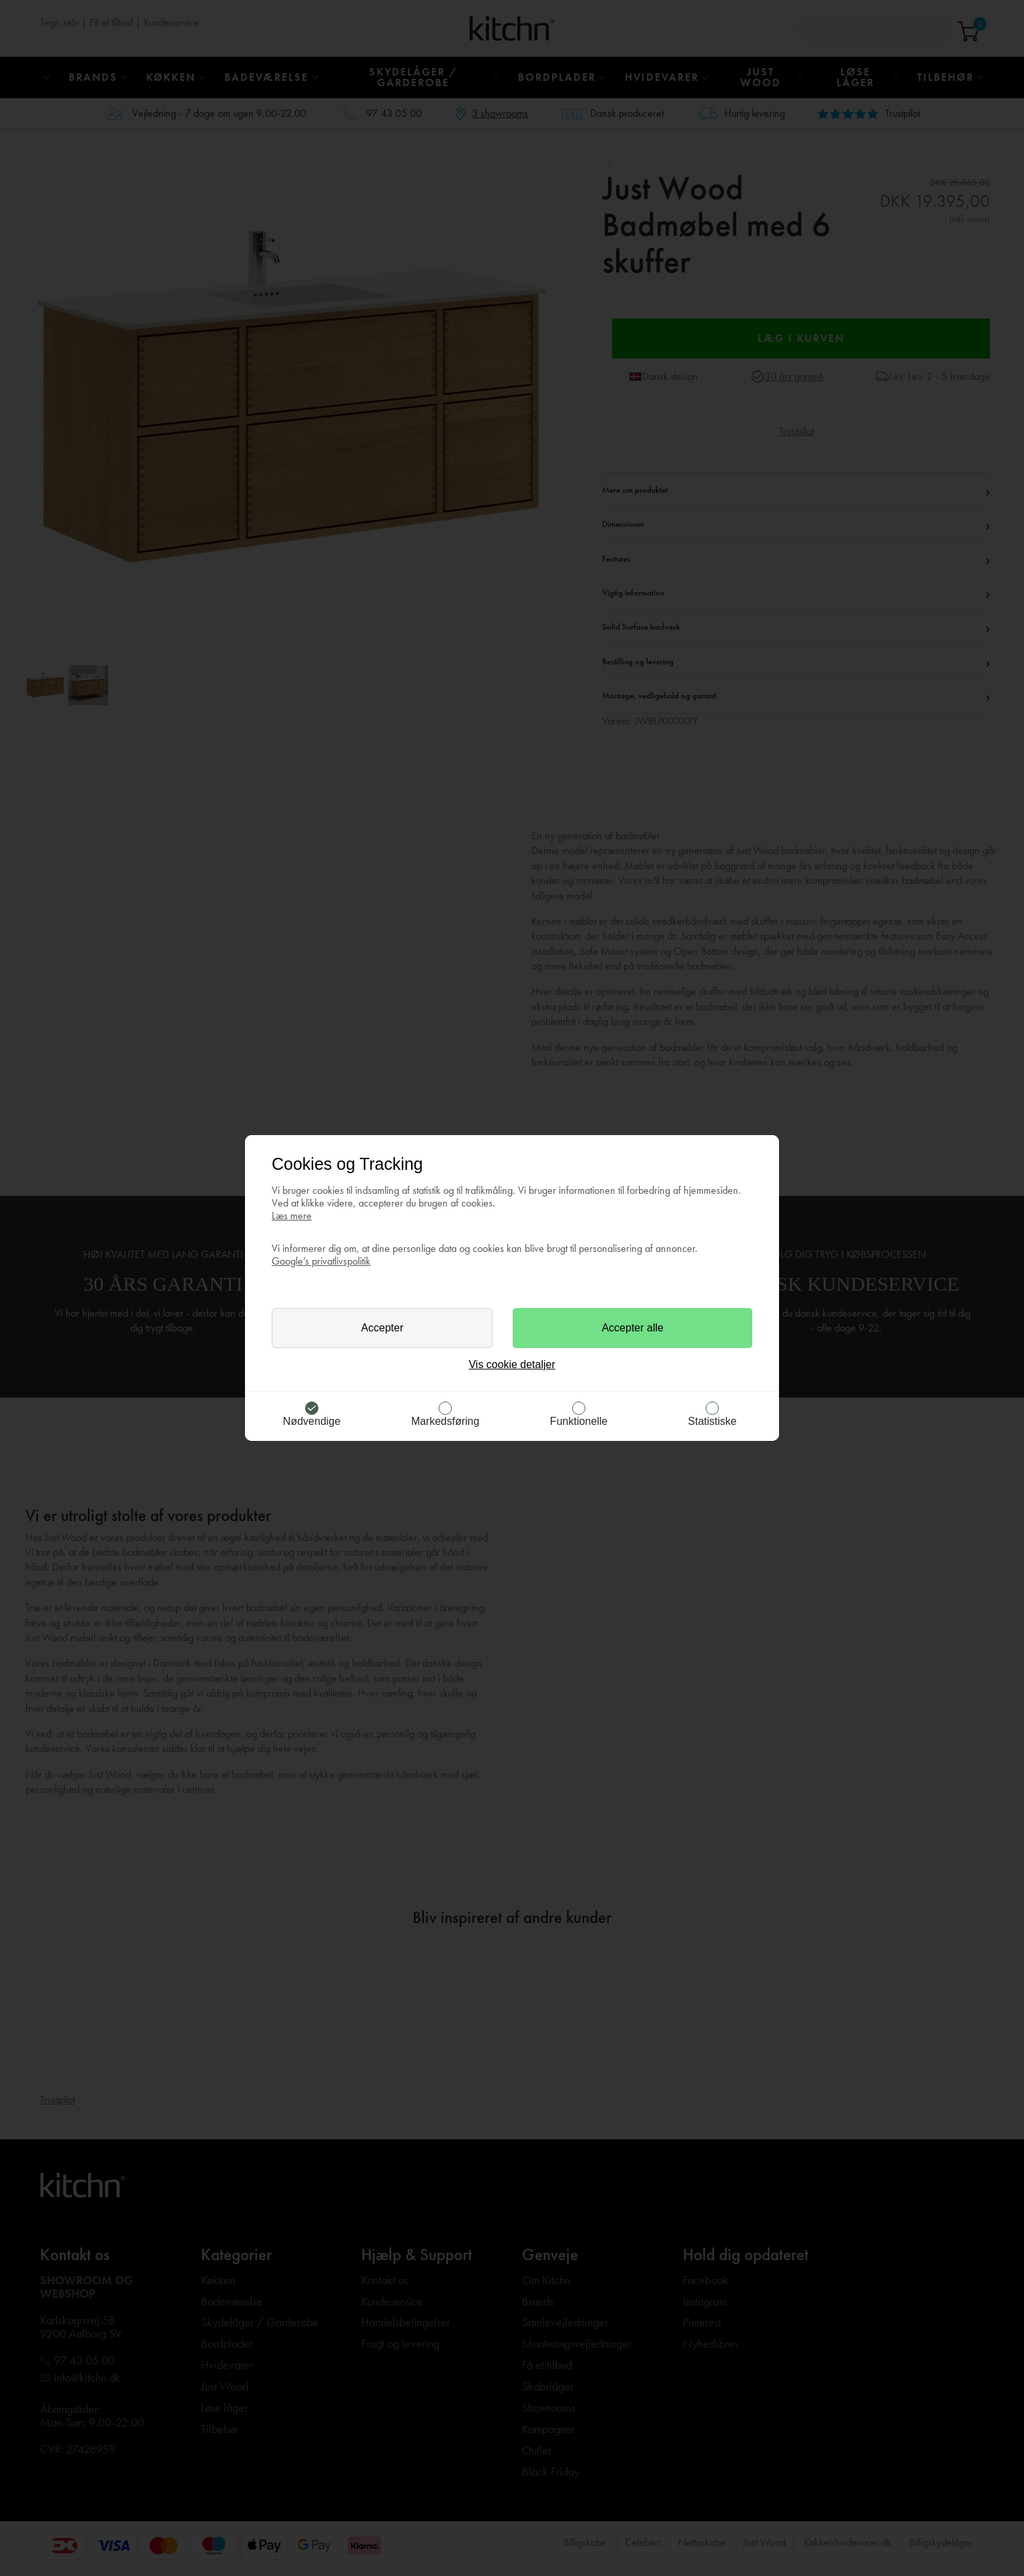 The width and height of the screenshot is (1024, 2576). What do you see at coordinates (578, 1421) in the screenshot?
I see `Funktionelle` at bounding box center [578, 1421].